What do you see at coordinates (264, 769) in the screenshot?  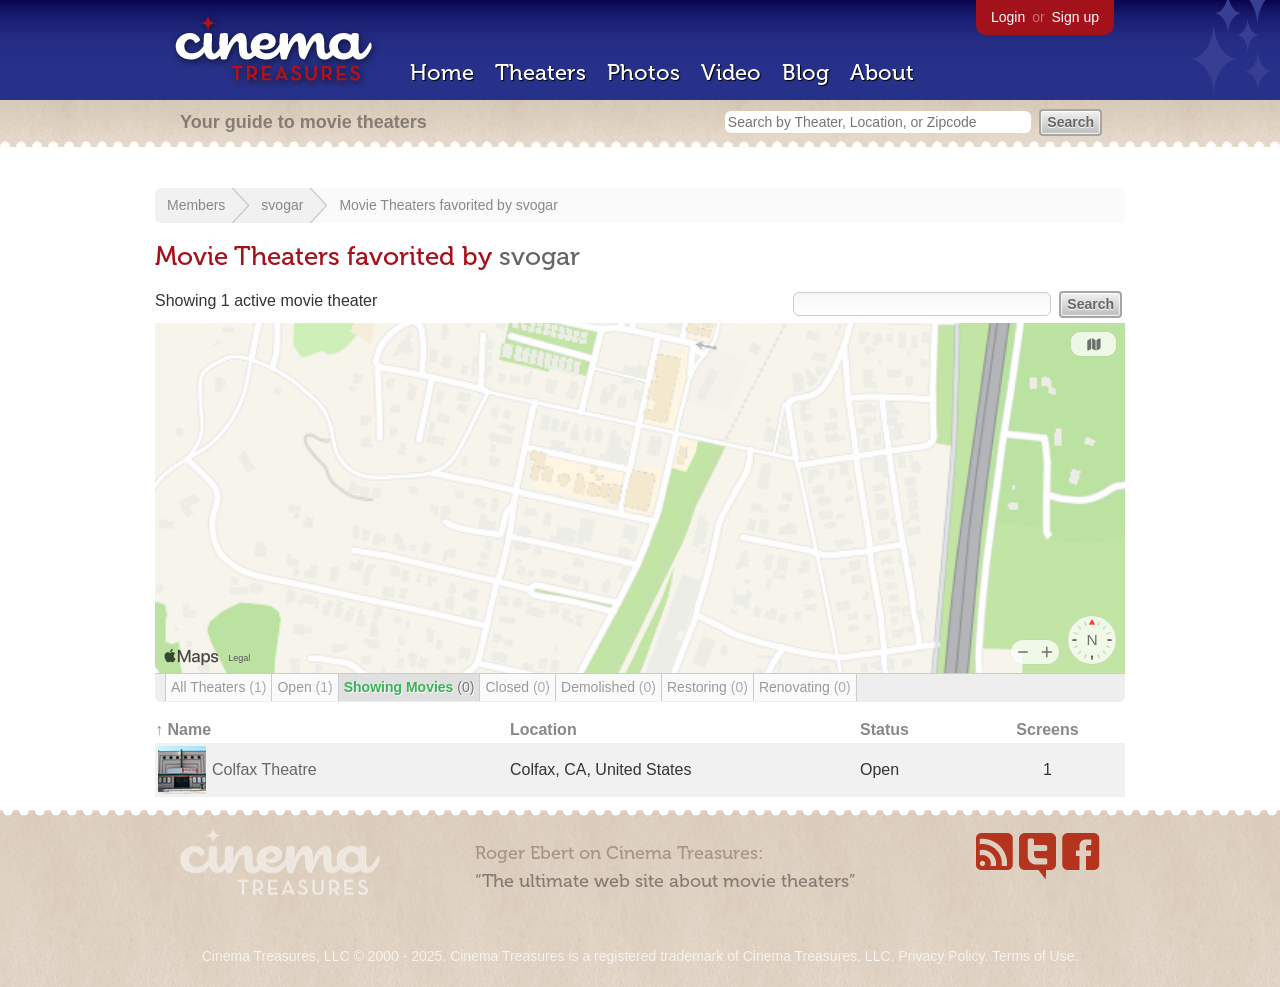 I see `Colfax Theatre` at bounding box center [264, 769].